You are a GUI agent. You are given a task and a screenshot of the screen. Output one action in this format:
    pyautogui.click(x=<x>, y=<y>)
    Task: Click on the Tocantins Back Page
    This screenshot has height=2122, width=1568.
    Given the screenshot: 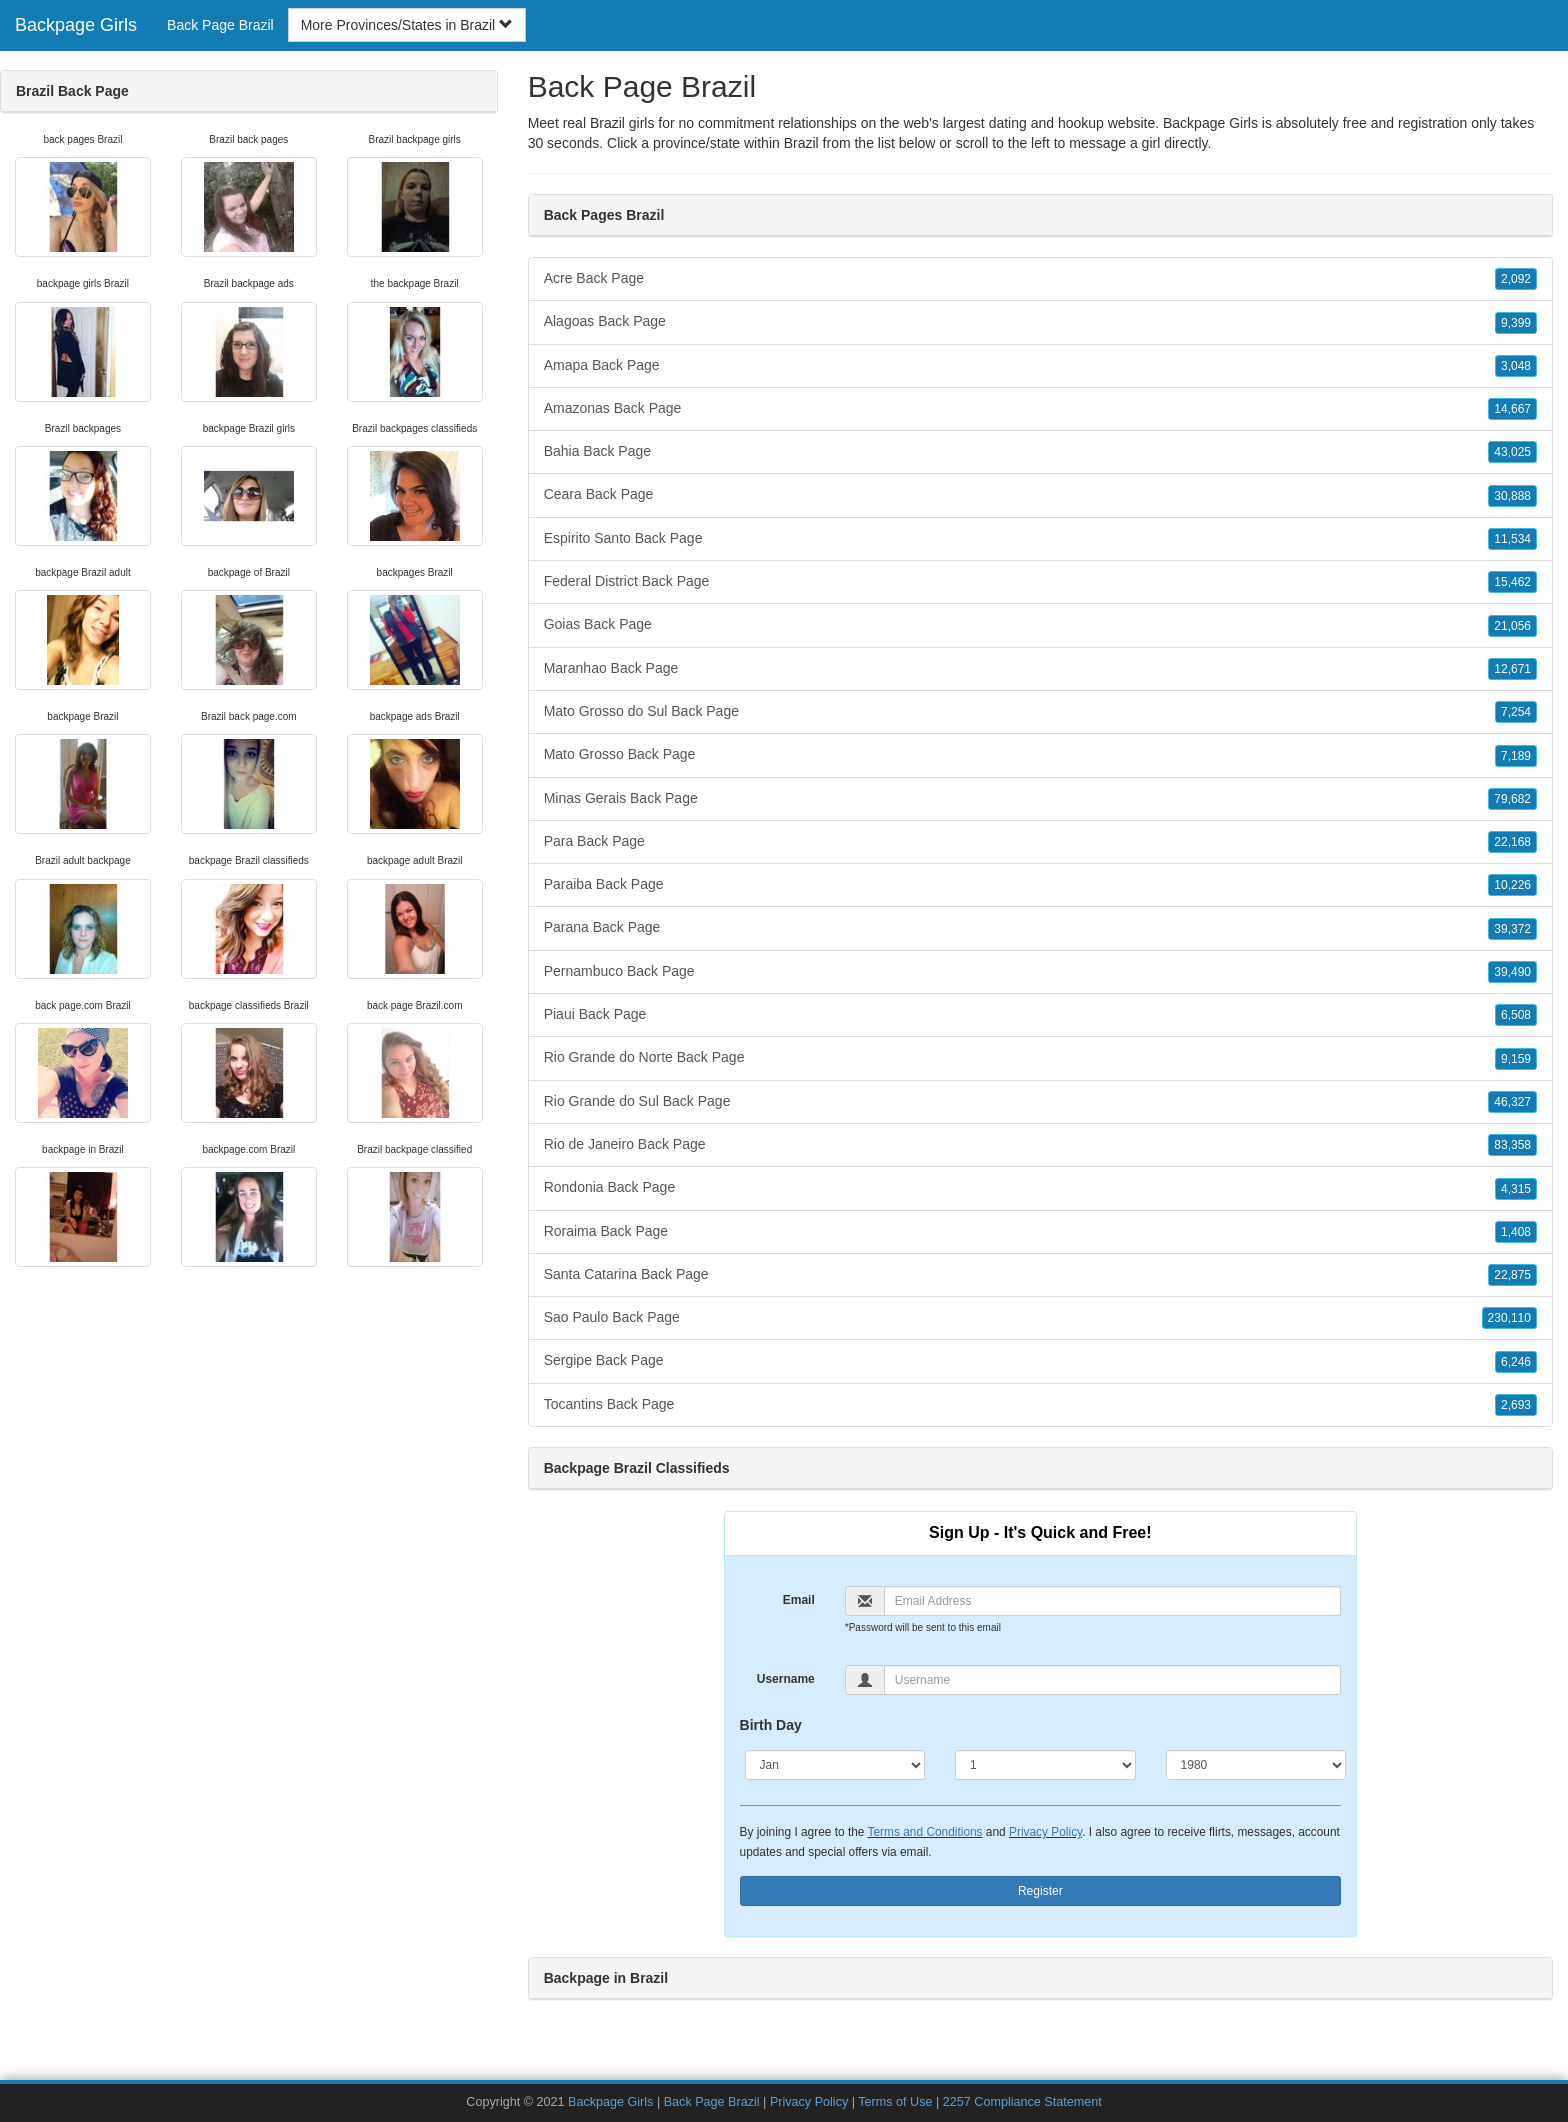 What is the action you would take?
    pyautogui.click(x=1040, y=1405)
    